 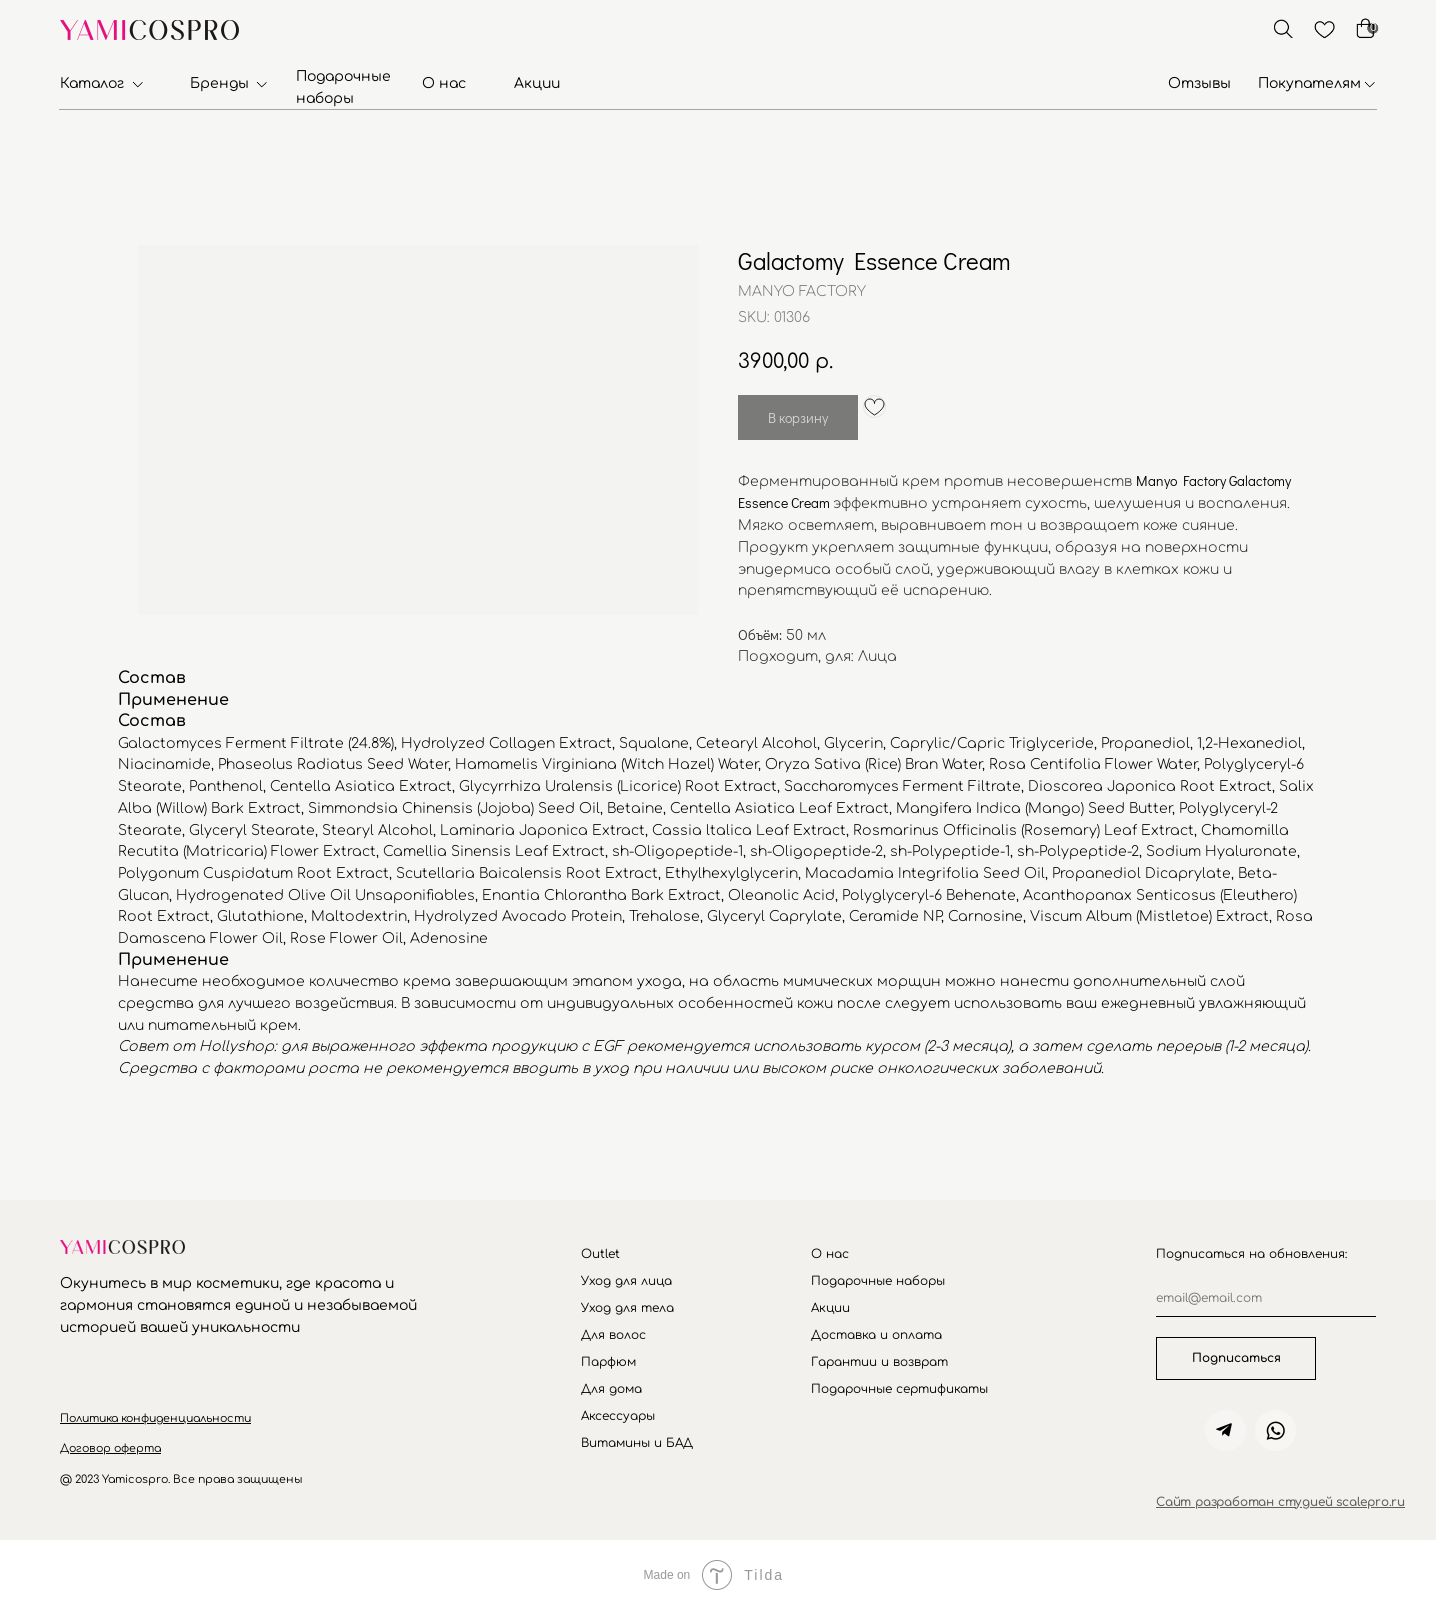 What do you see at coordinates (626, 1281) in the screenshot?
I see `Уход для лица` at bounding box center [626, 1281].